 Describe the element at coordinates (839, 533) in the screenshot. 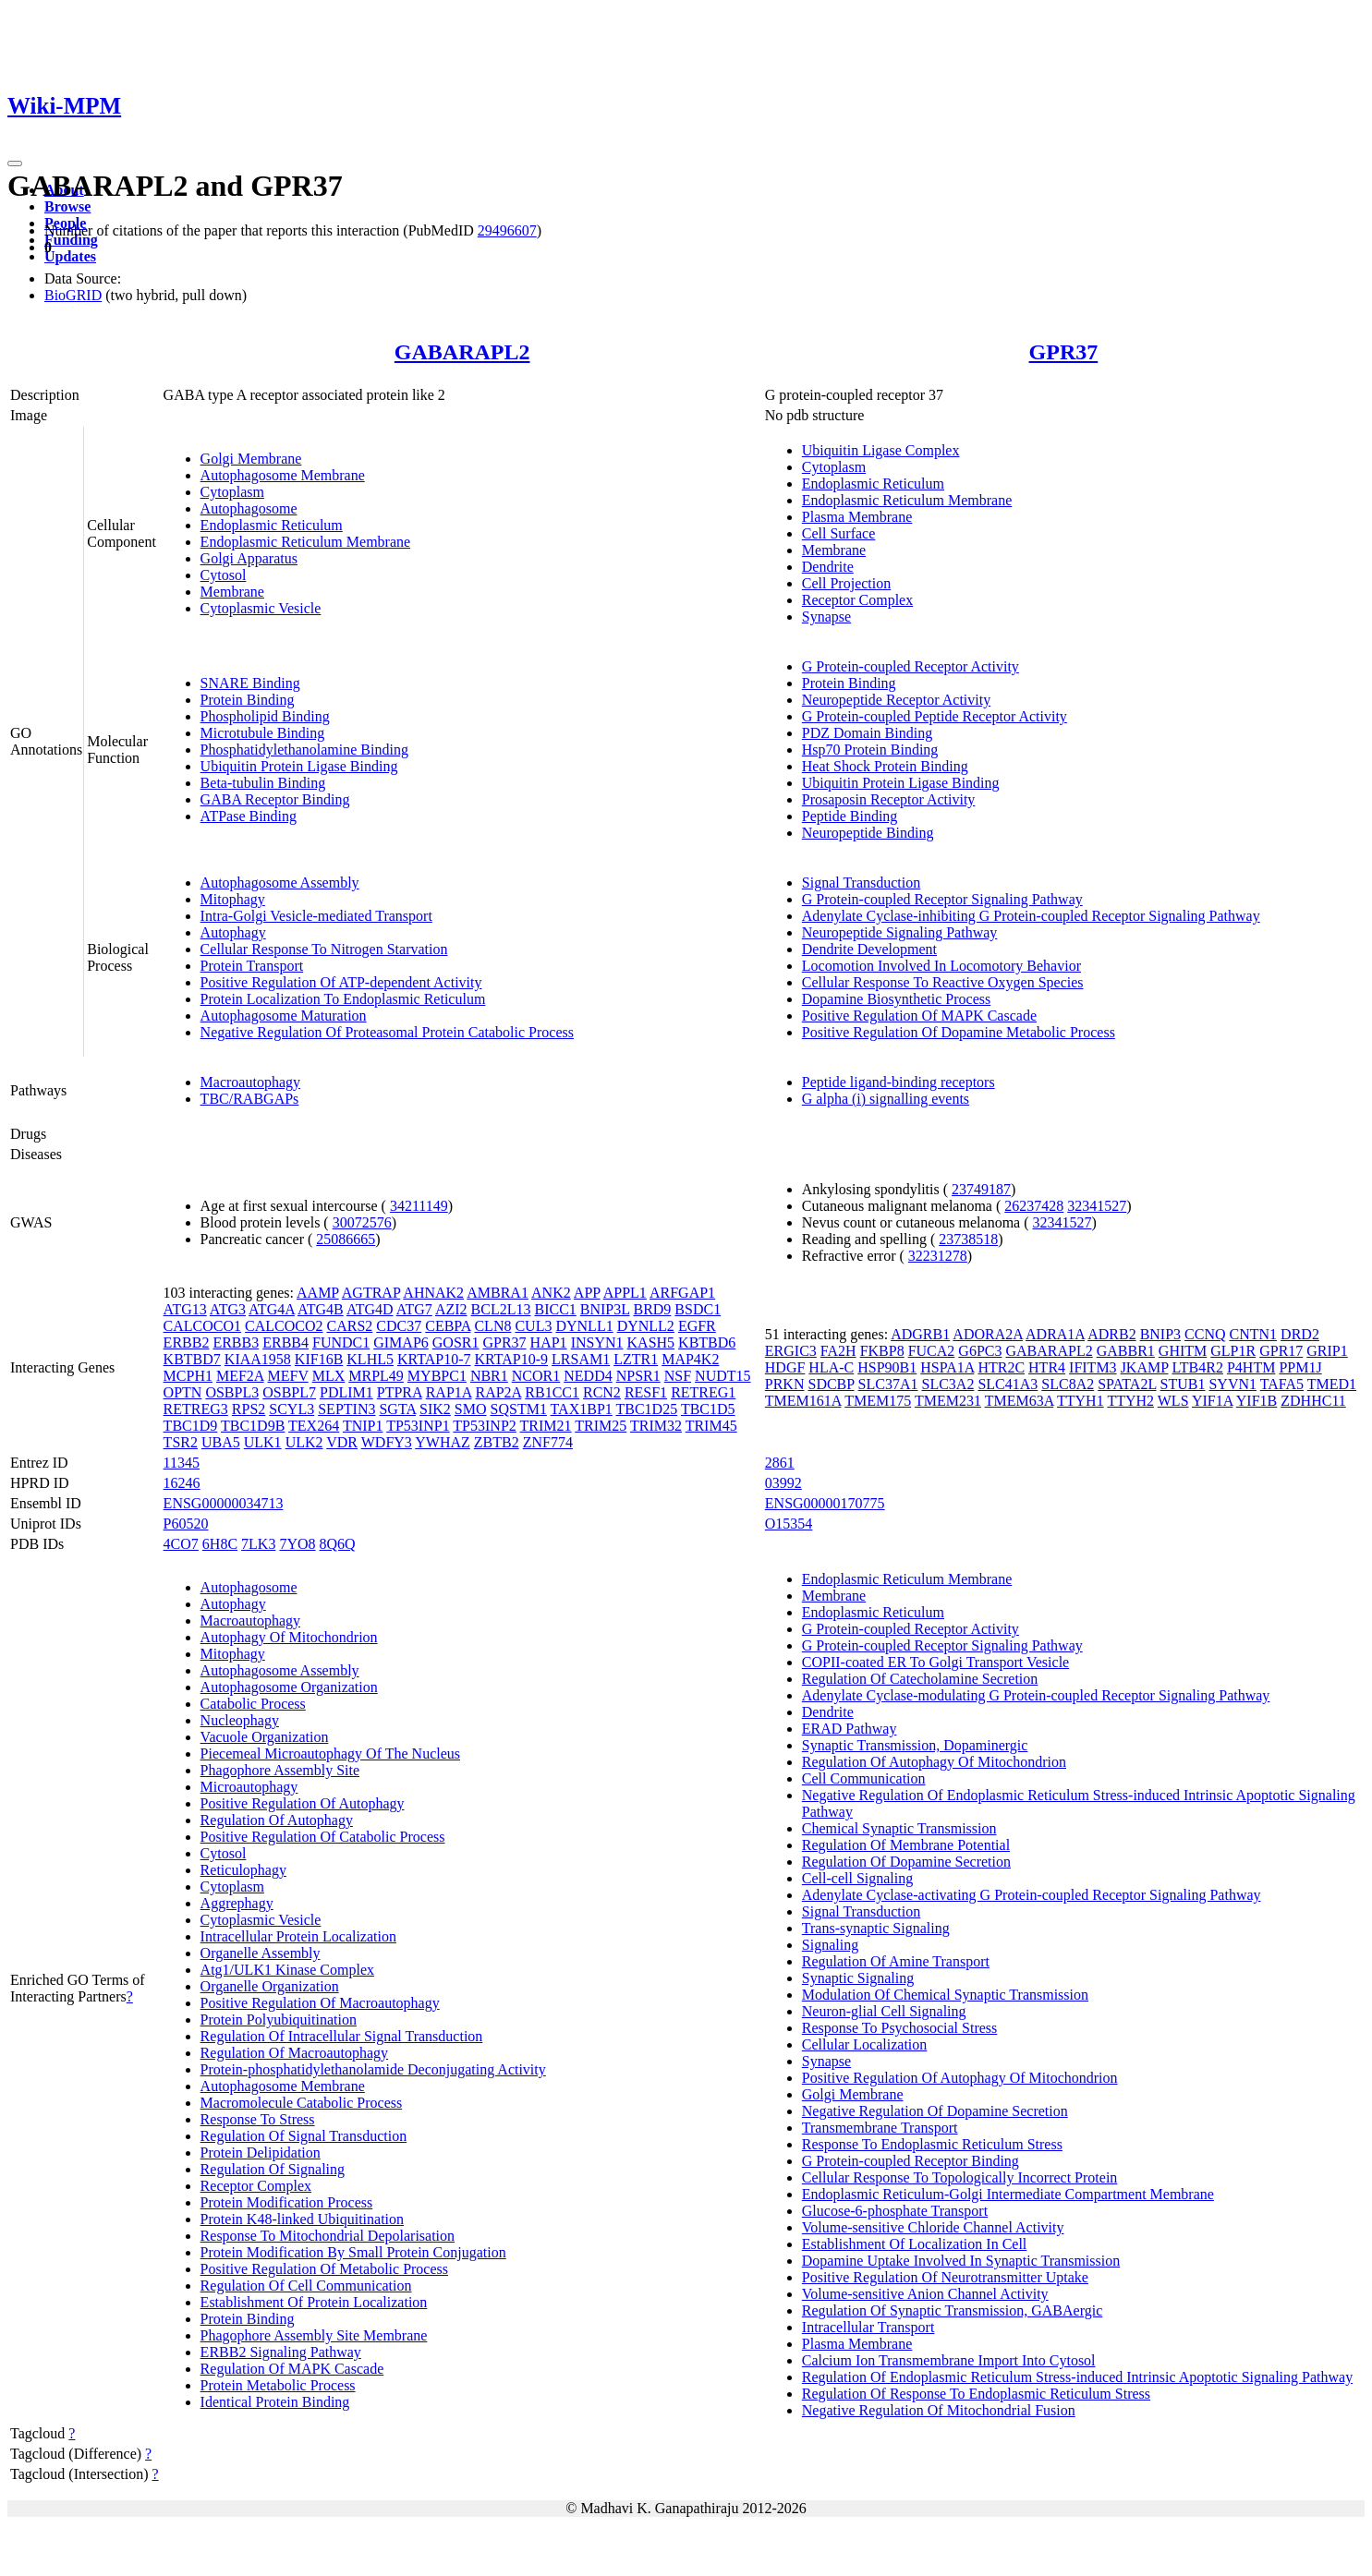

I see `Cell Surface` at that location.